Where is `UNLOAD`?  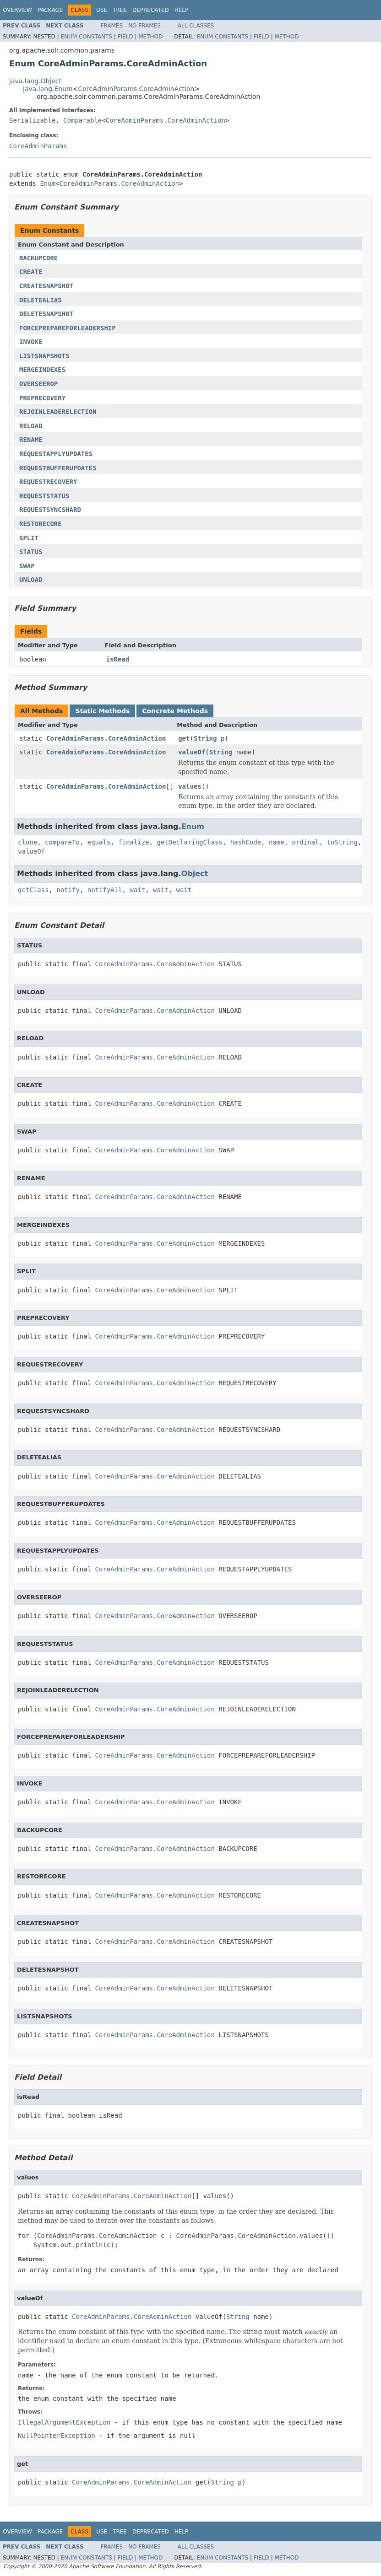 UNLOAD is located at coordinates (31, 579).